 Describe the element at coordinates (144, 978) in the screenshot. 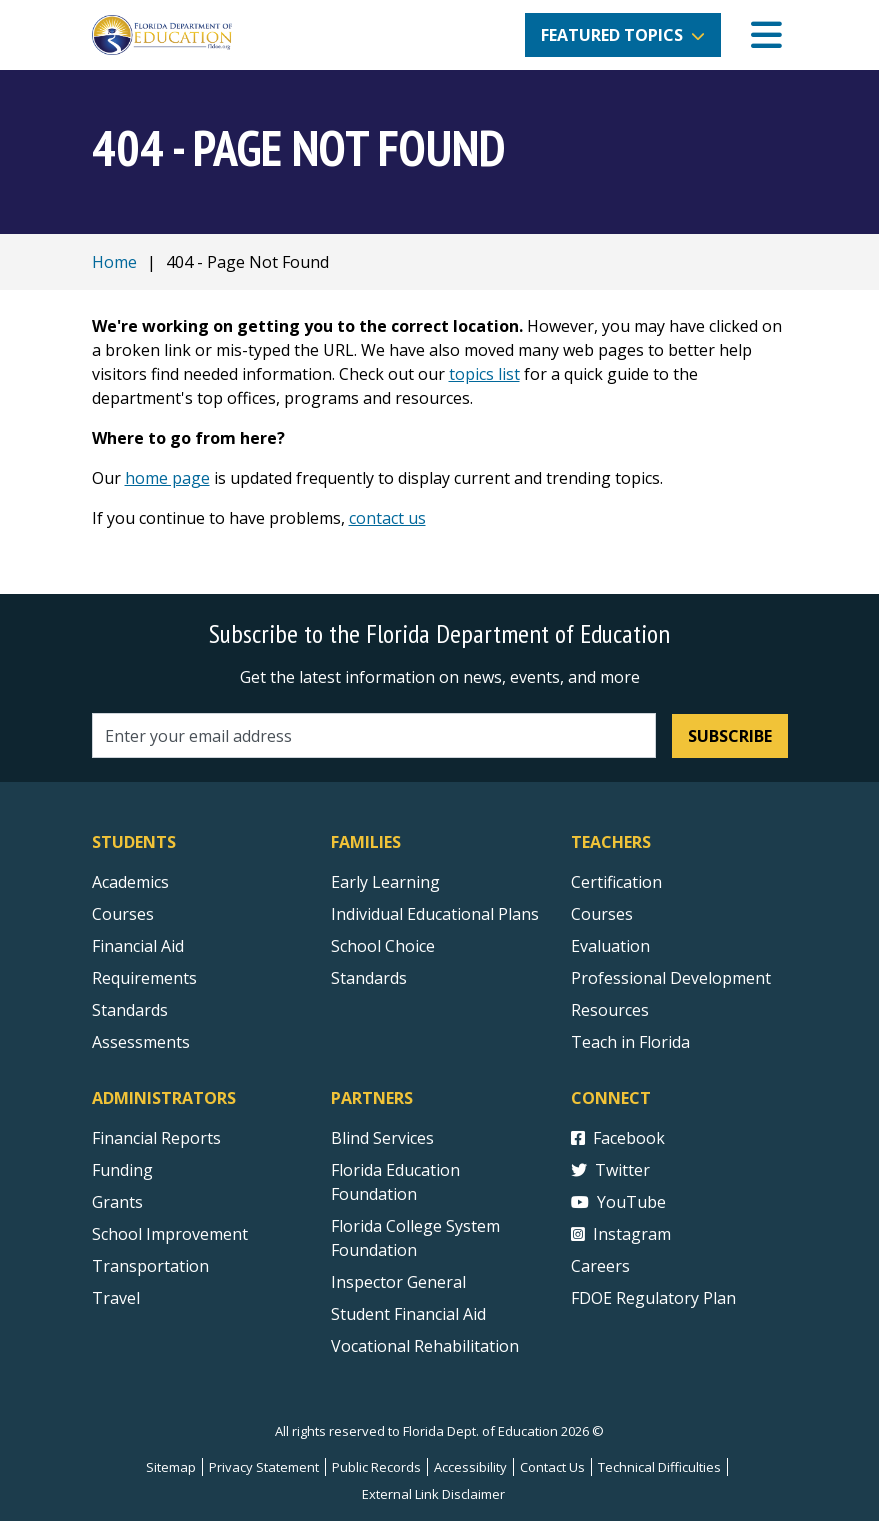

I see `Requirements` at that location.